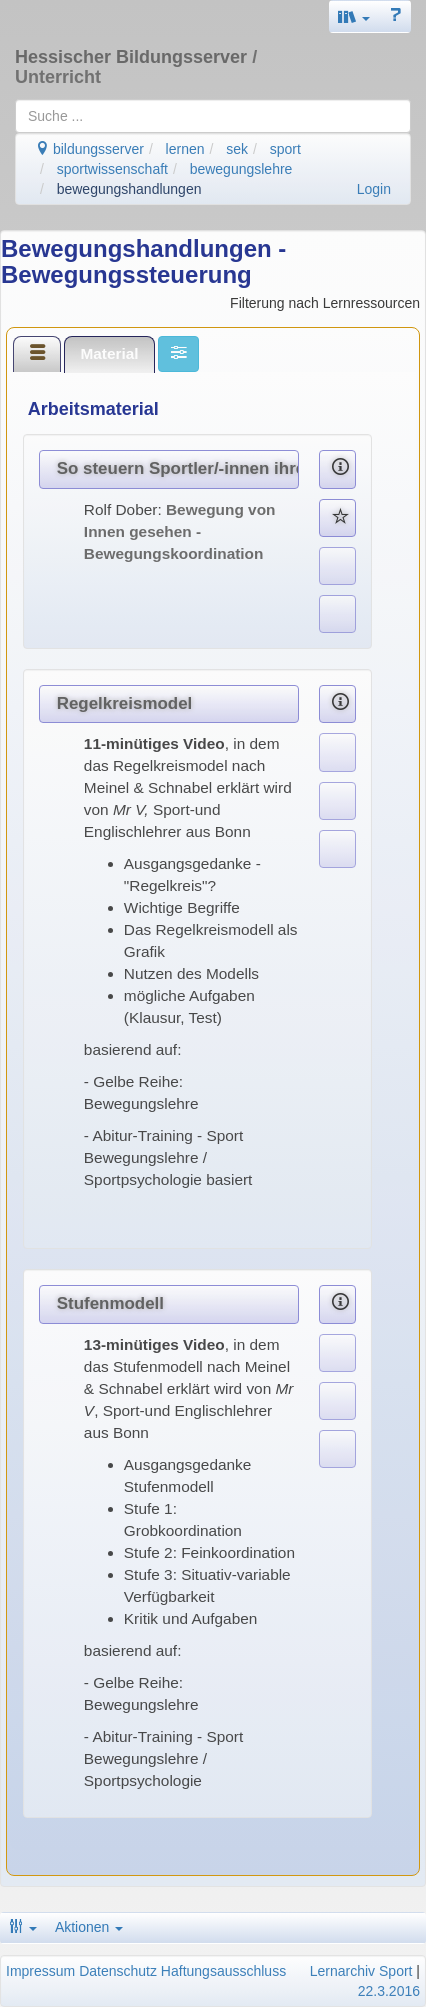 This screenshot has width=426, height=2007. What do you see at coordinates (389, 1991) in the screenshot?
I see `22.3.2016` at bounding box center [389, 1991].